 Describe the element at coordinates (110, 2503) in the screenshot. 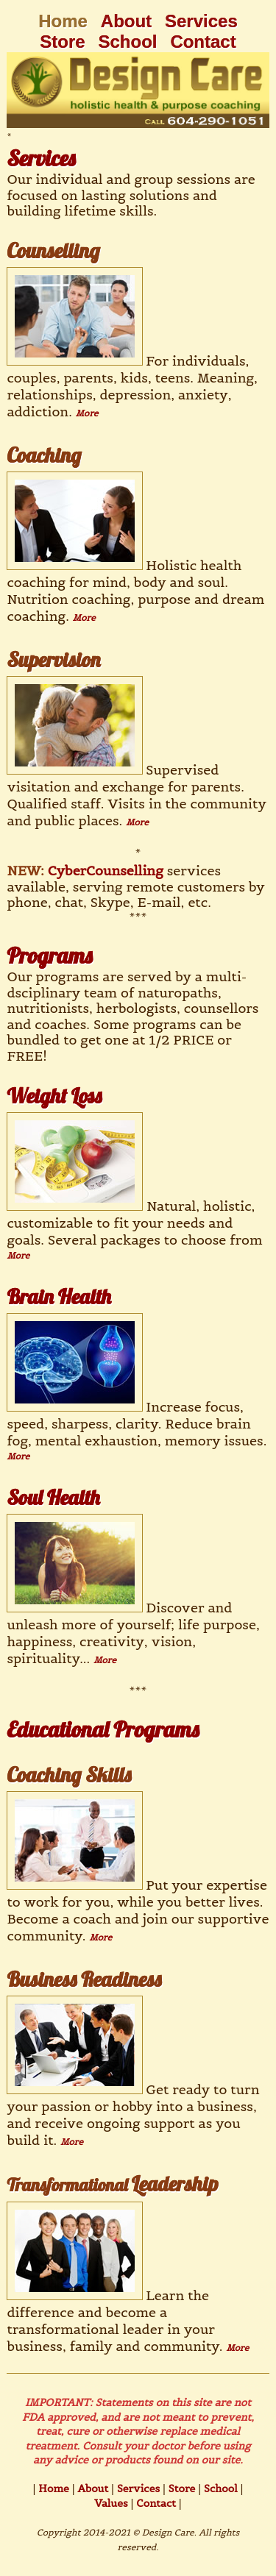

I see `Values` at that location.